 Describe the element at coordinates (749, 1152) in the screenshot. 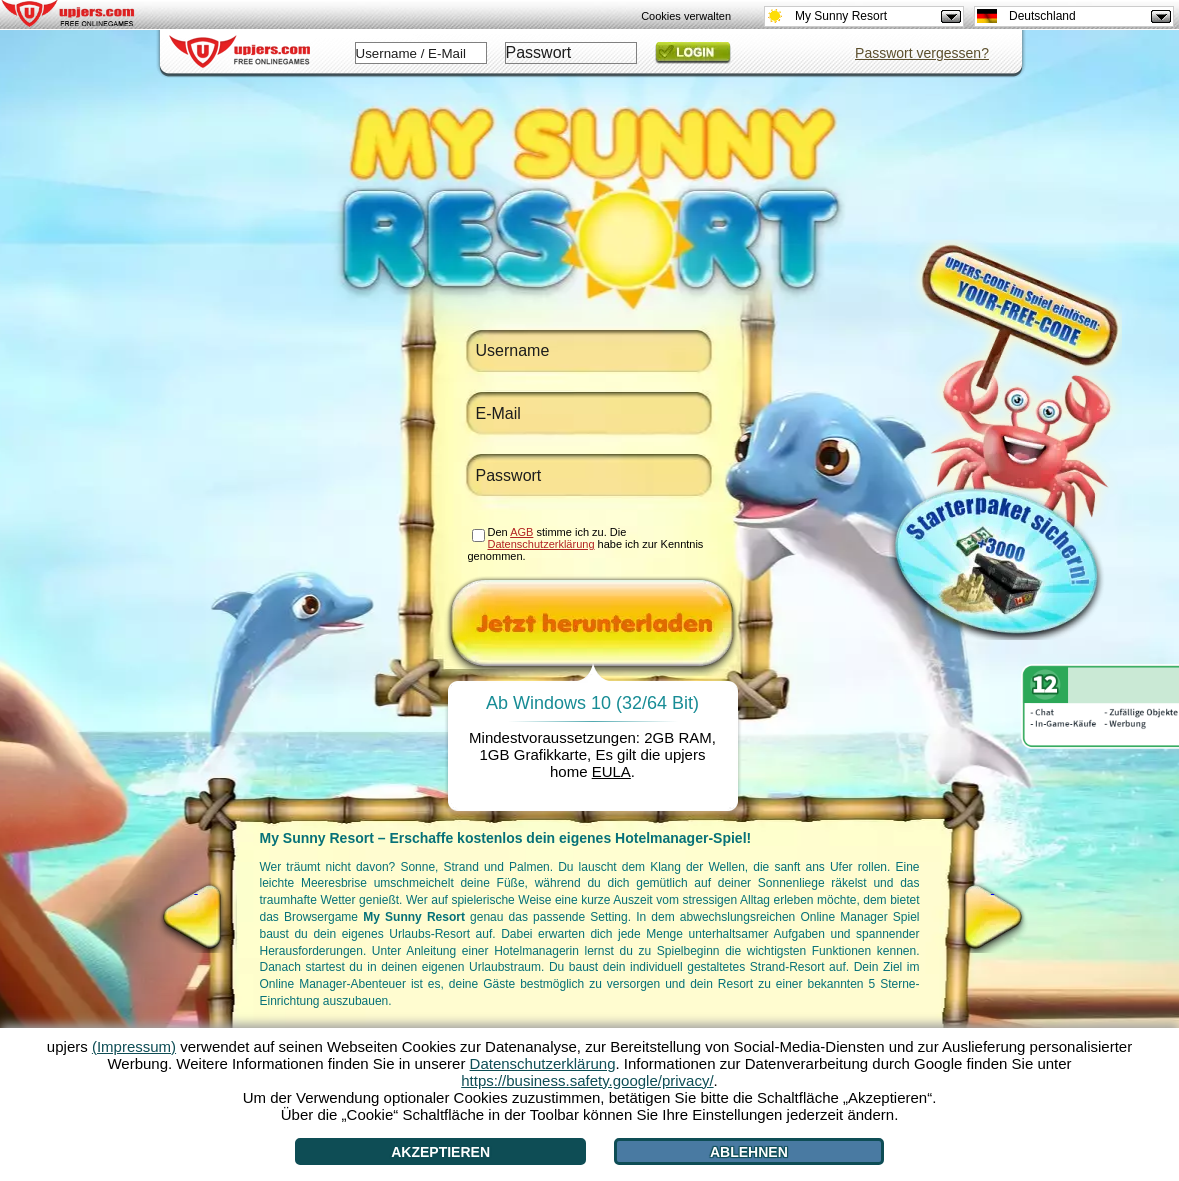

I see `Ablehnen` at that location.